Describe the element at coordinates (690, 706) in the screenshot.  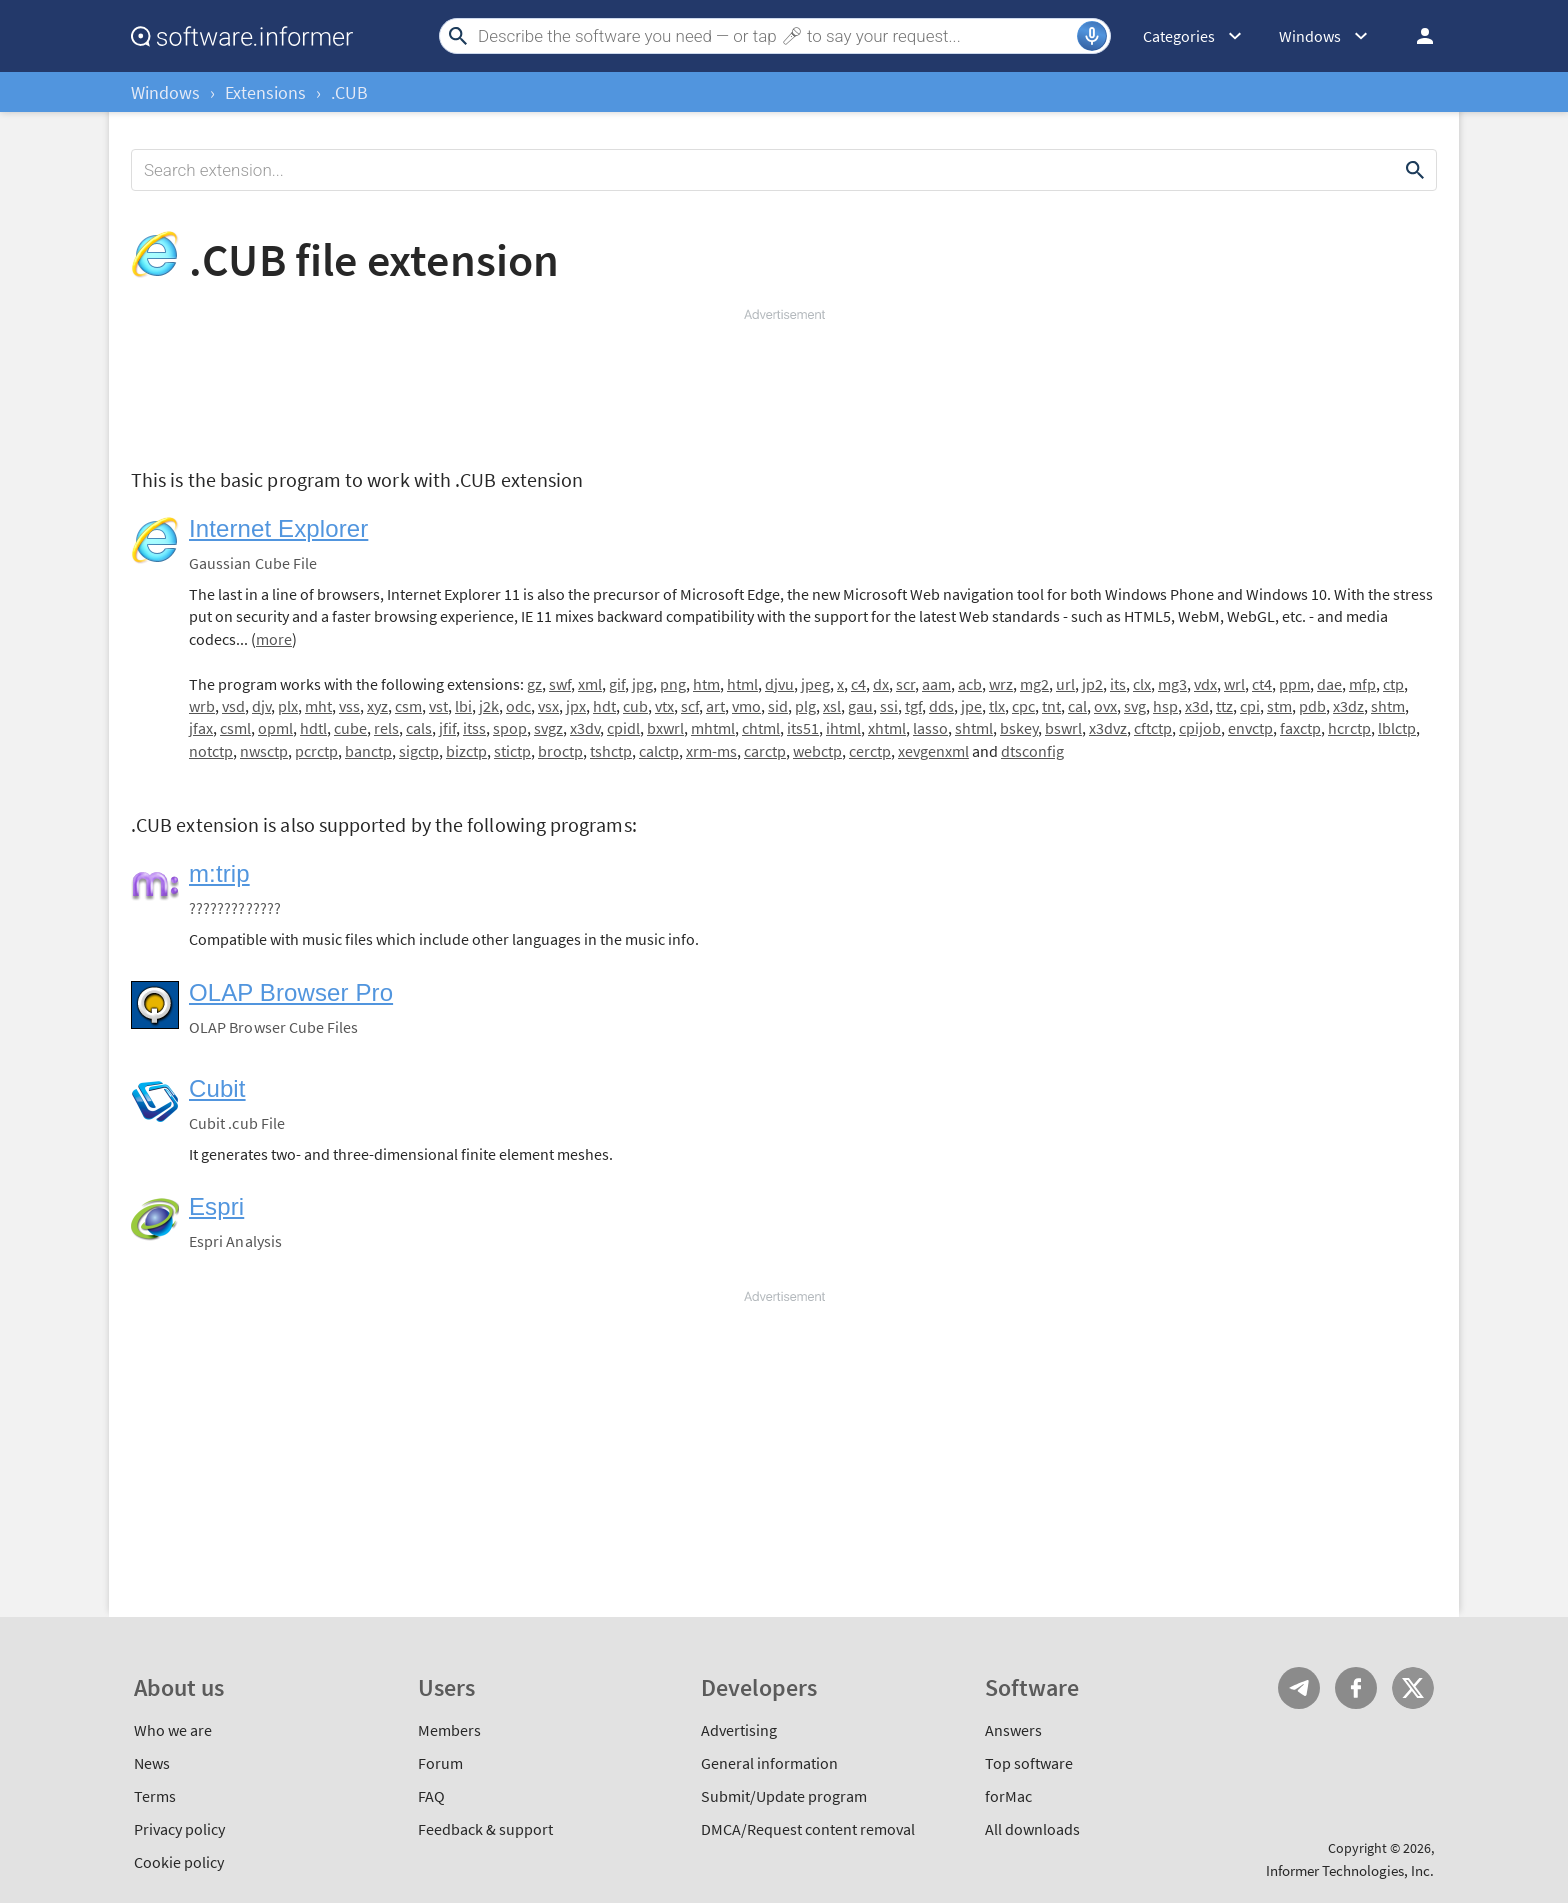
I see `scf` at that location.